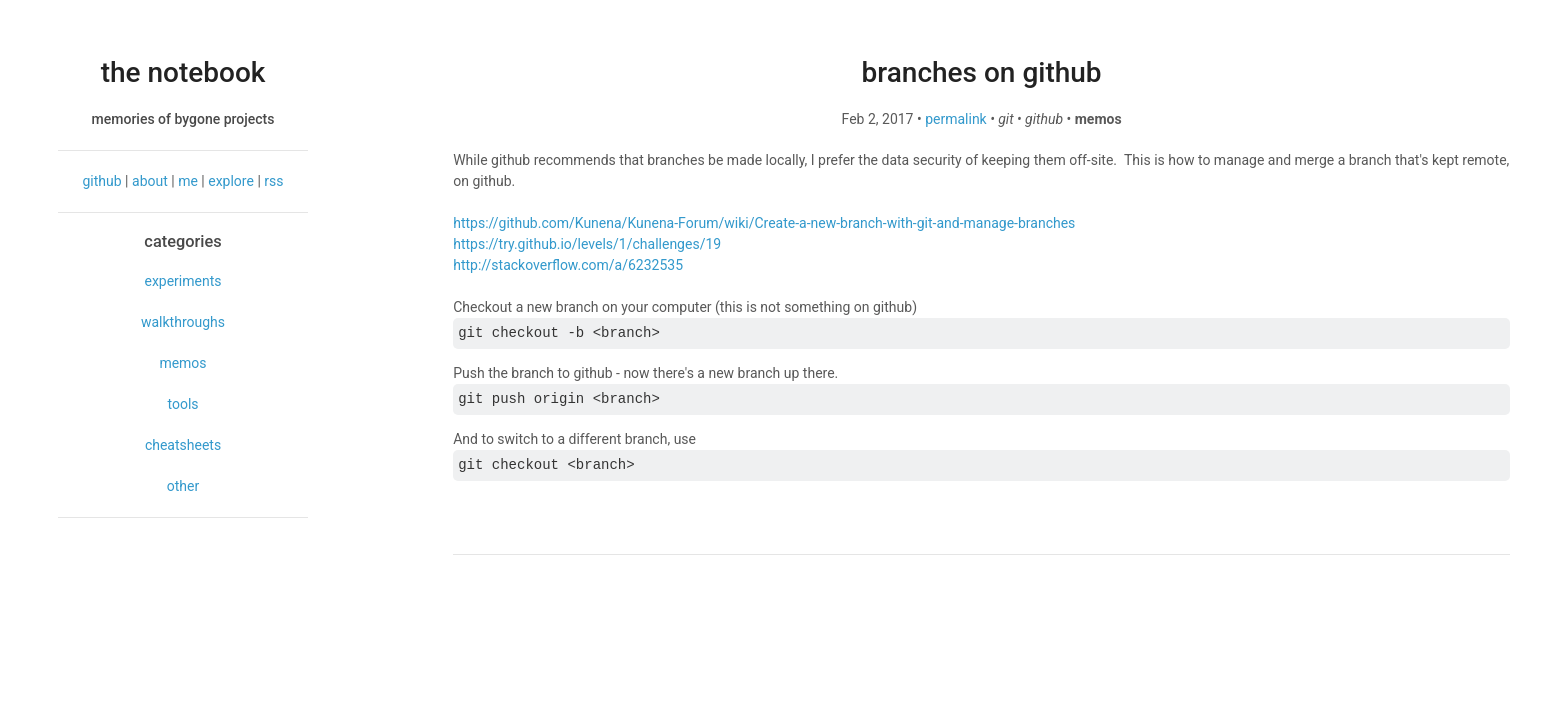  What do you see at coordinates (188, 181) in the screenshot?
I see `me` at bounding box center [188, 181].